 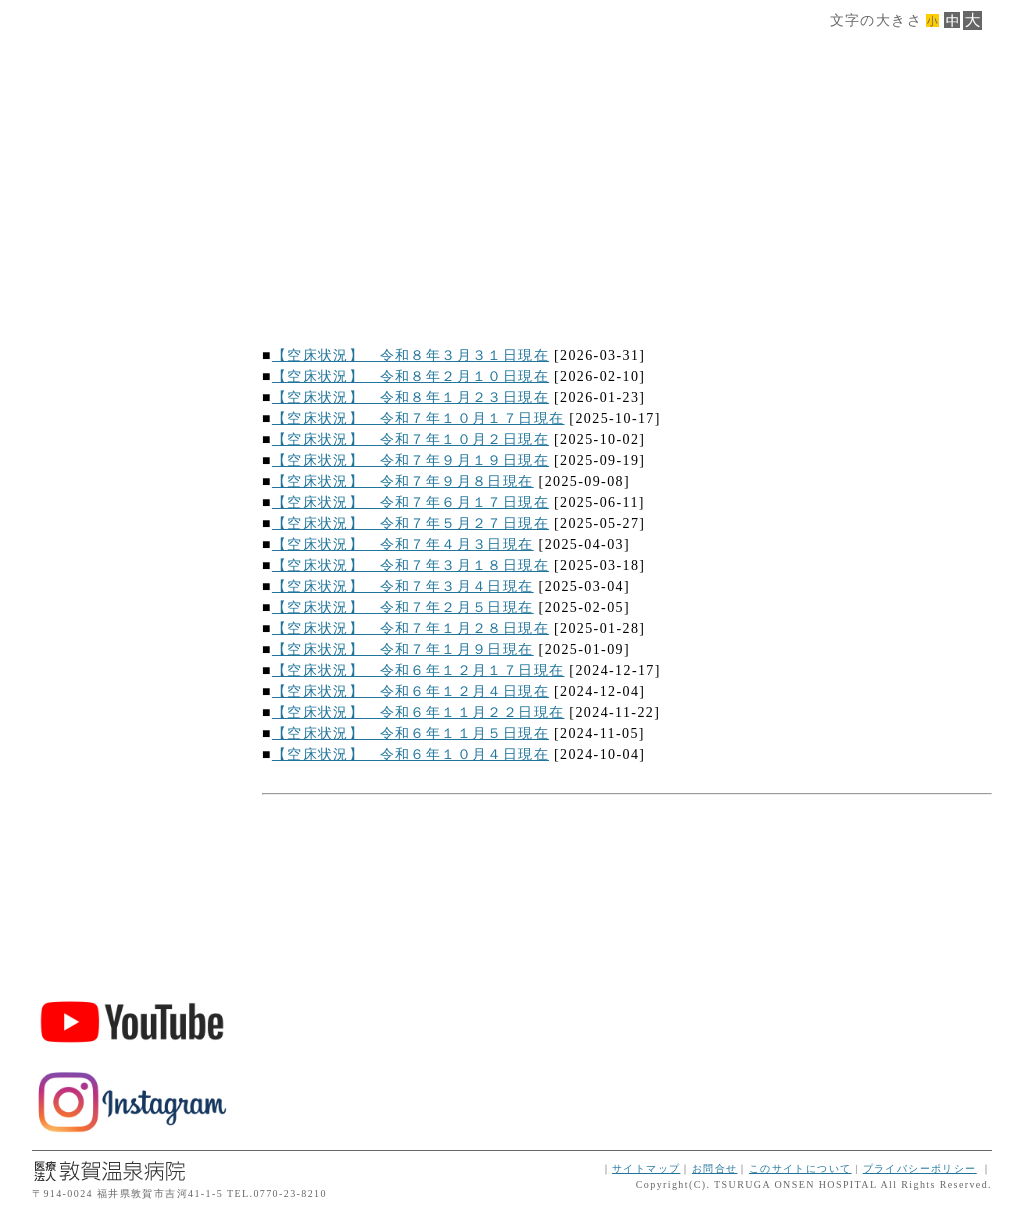 What do you see at coordinates (132, 715) in the screenshot?
I see `TEL.0770-45-3200` at bounding box center [132, 715].